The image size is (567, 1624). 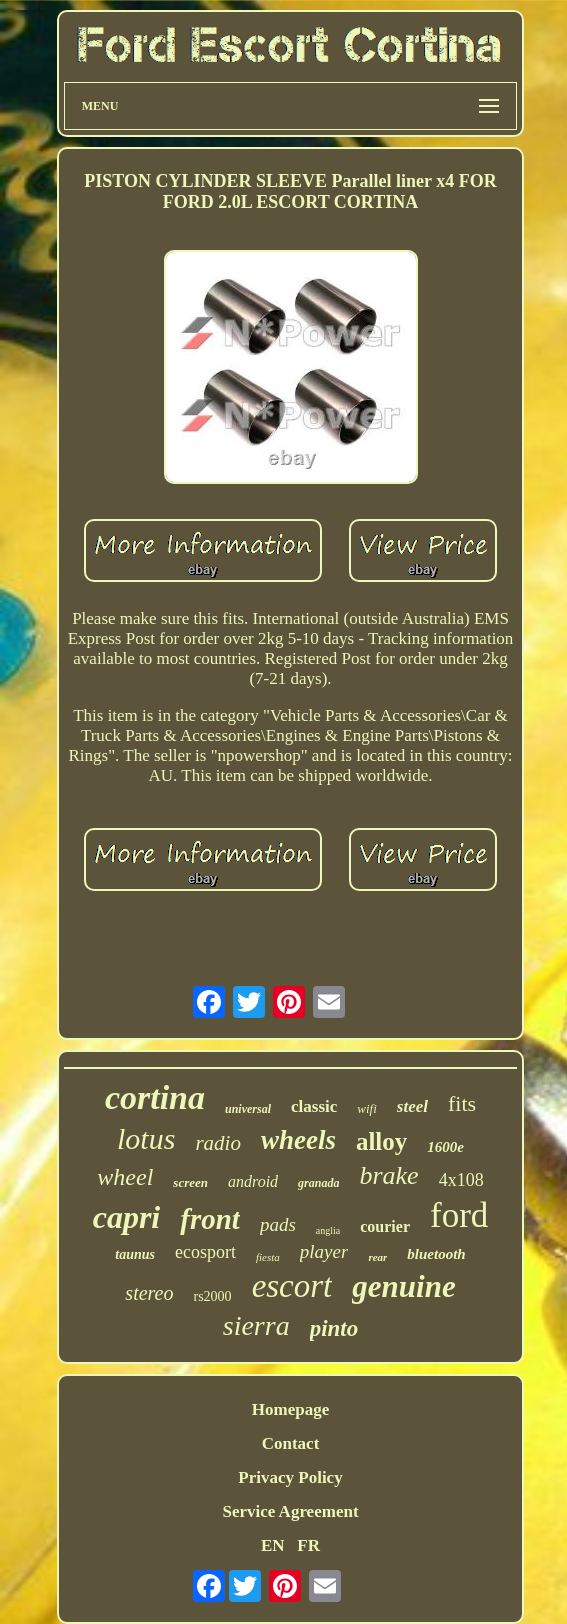 I want to click on fits, so click(x=462, y=1103).